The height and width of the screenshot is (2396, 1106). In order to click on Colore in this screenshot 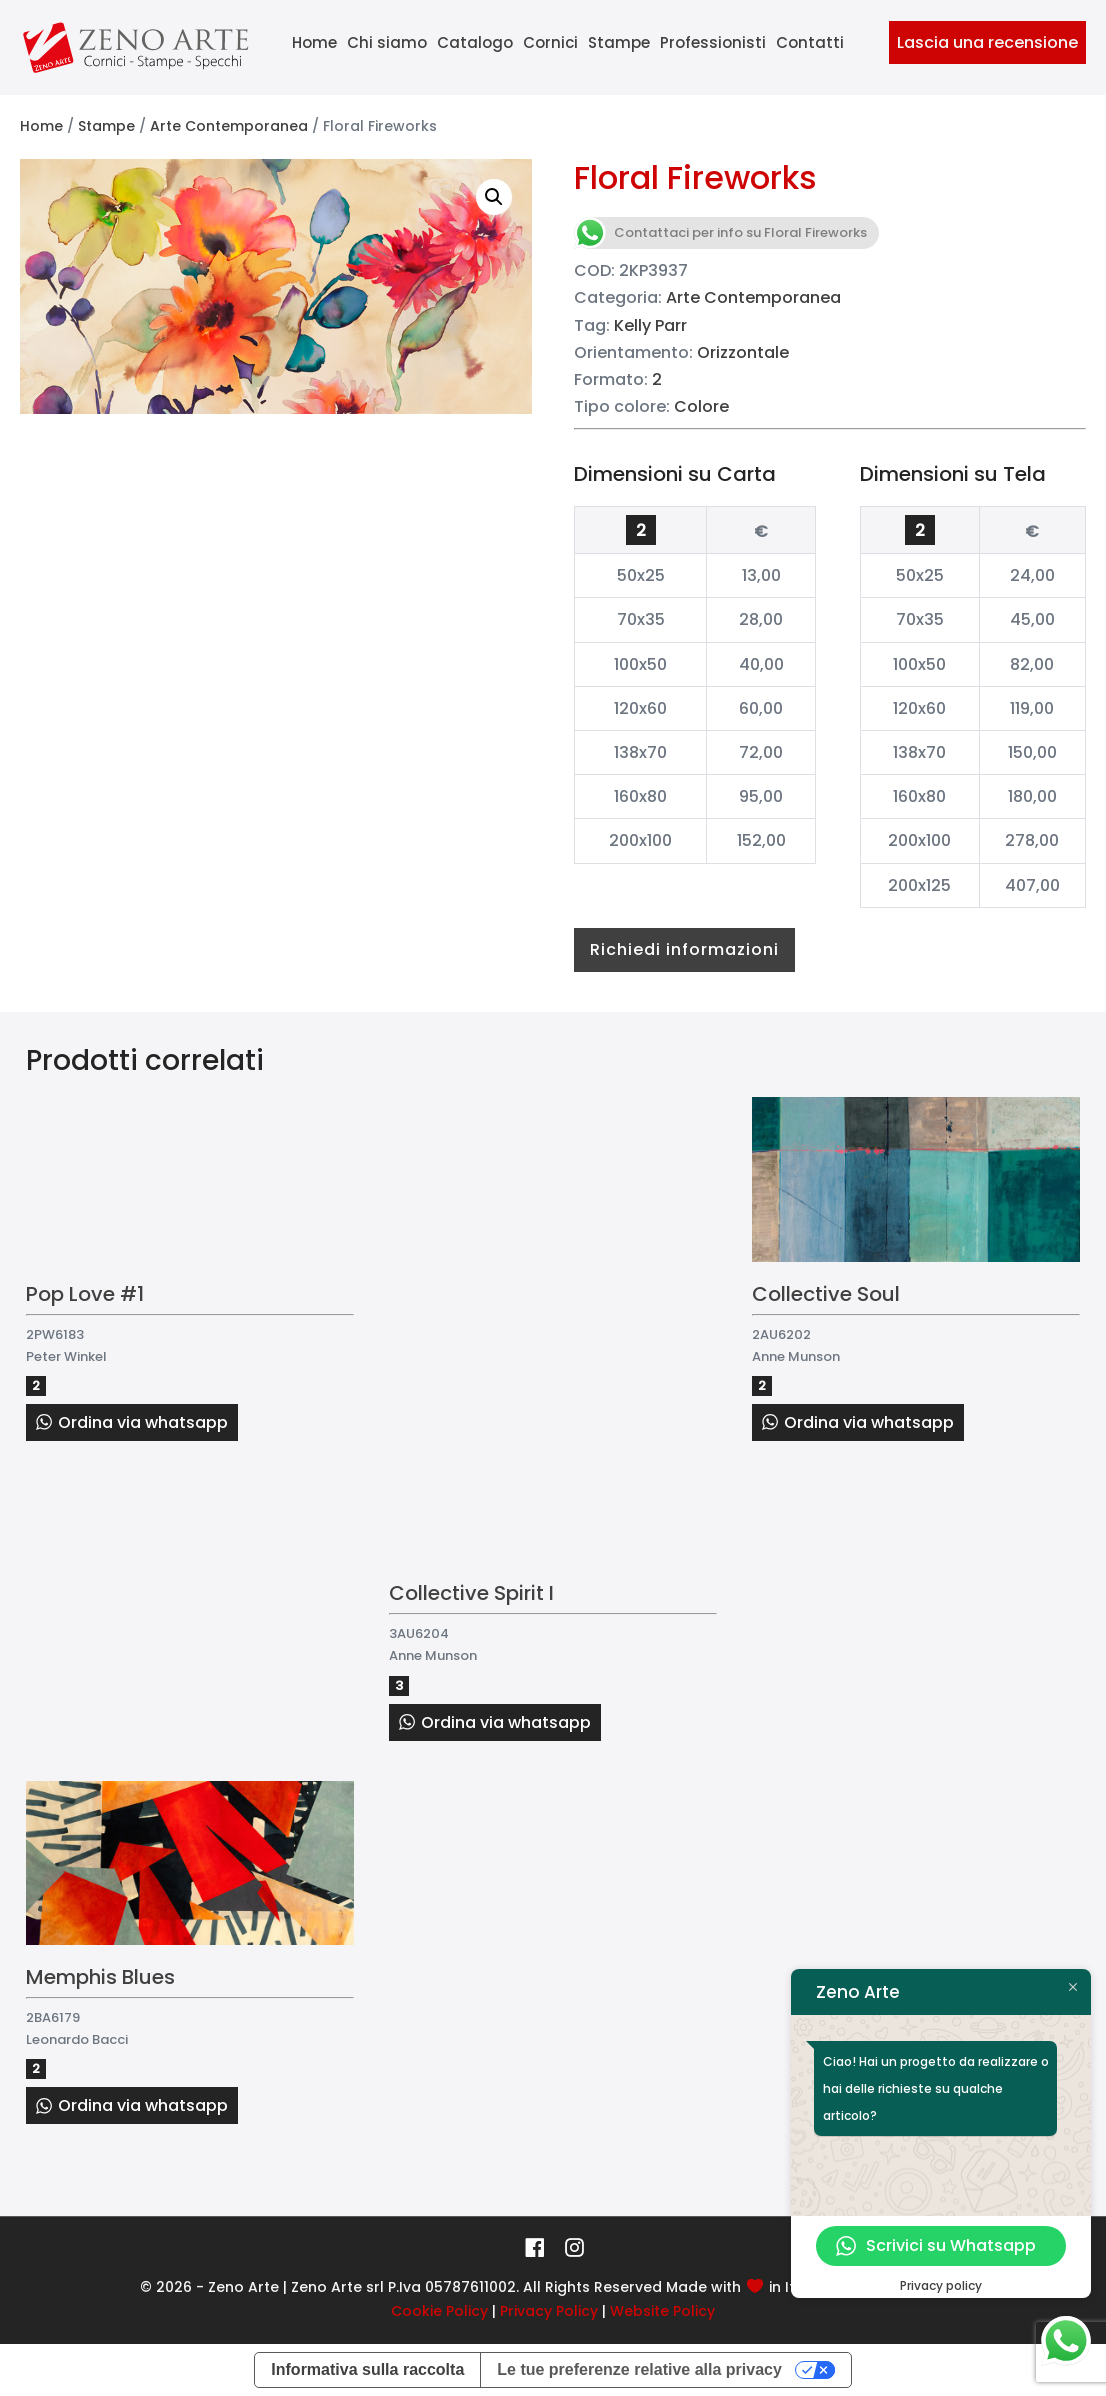, I will do `click(701, 406)`.